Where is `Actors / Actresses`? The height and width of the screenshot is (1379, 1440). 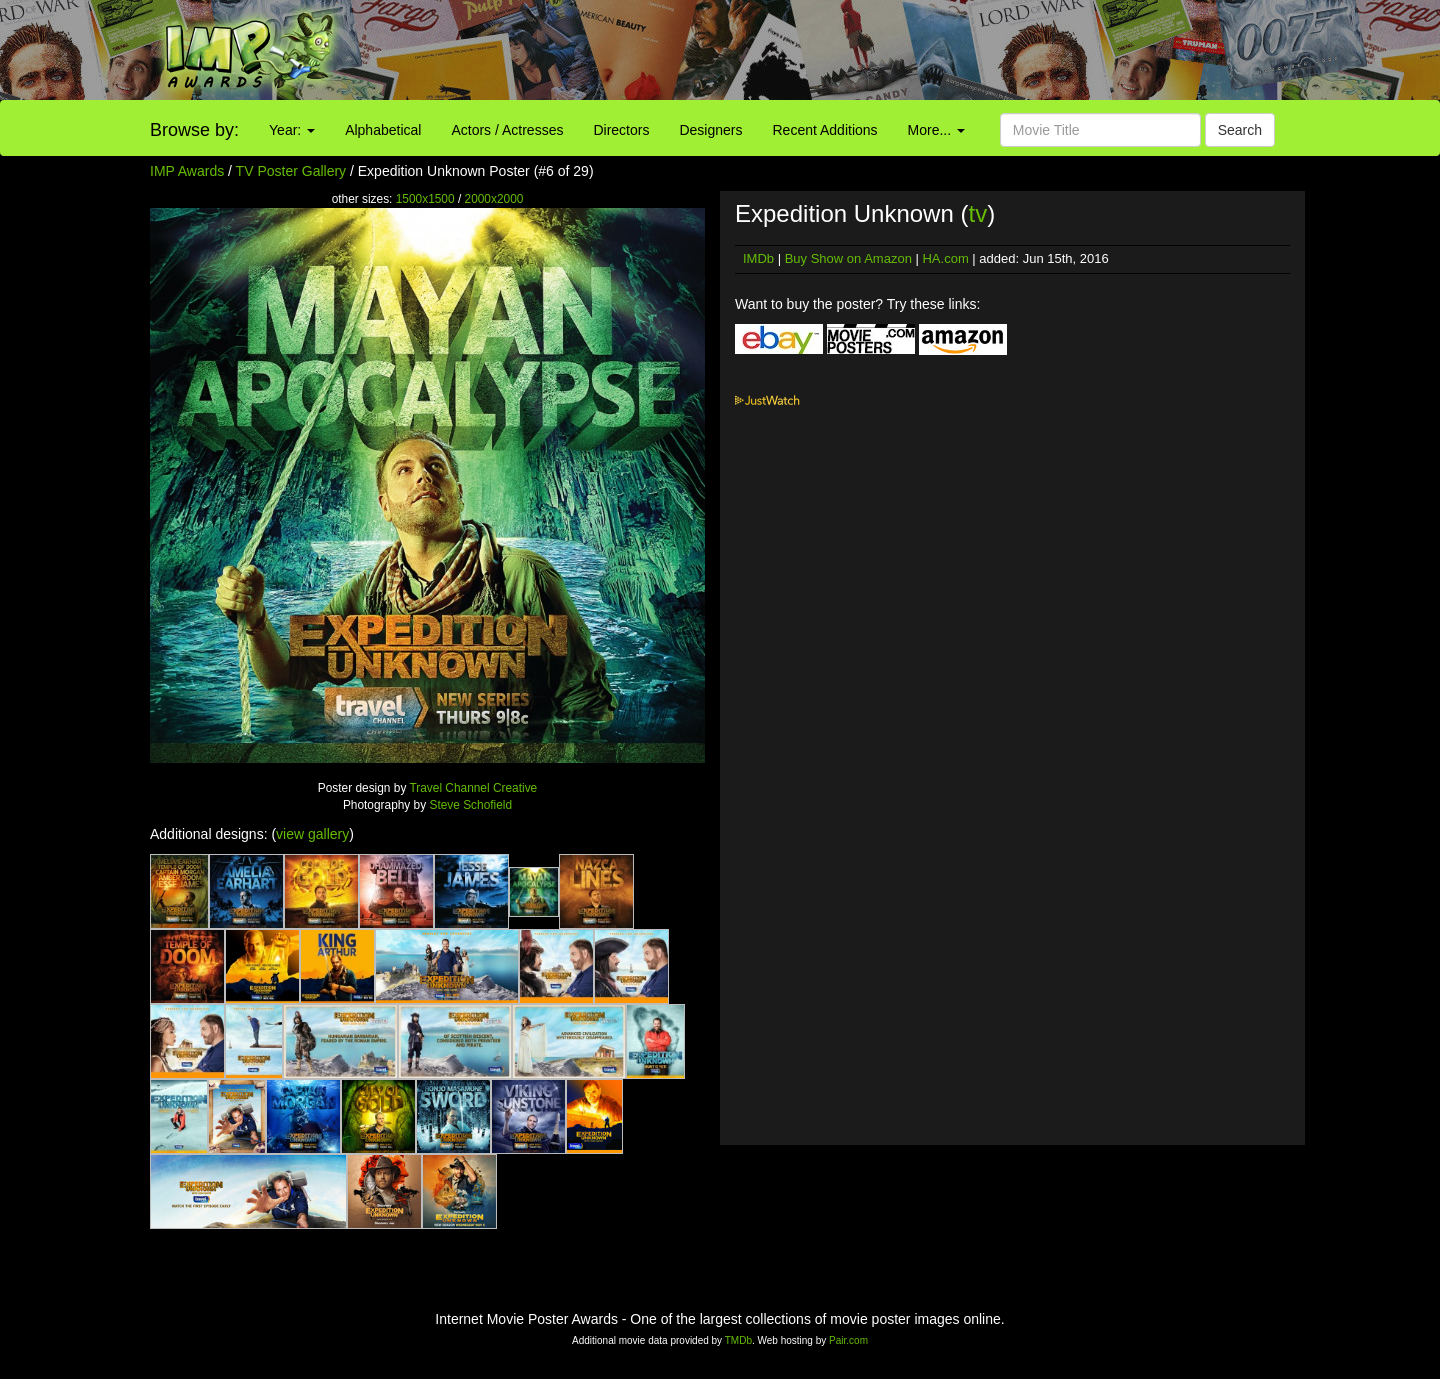 Actors / Actresses is located at coordinates (507, 130).